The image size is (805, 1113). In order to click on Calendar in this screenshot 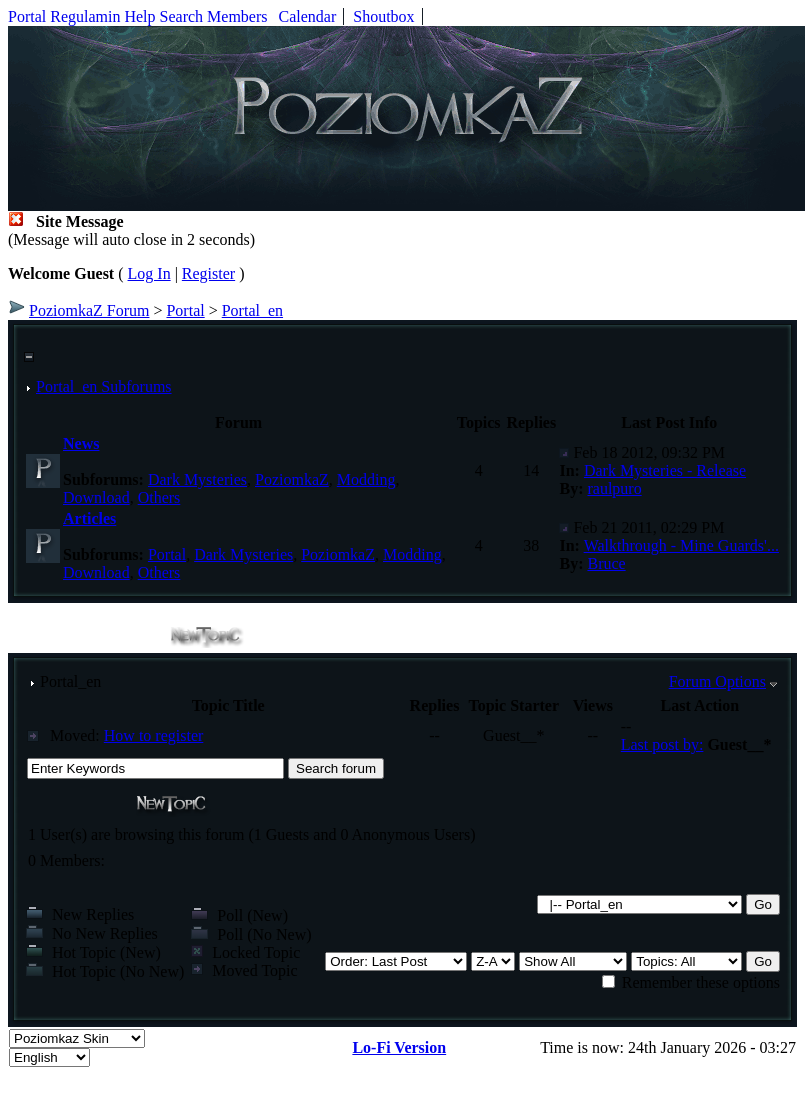, I will do `click(308, 16)`.